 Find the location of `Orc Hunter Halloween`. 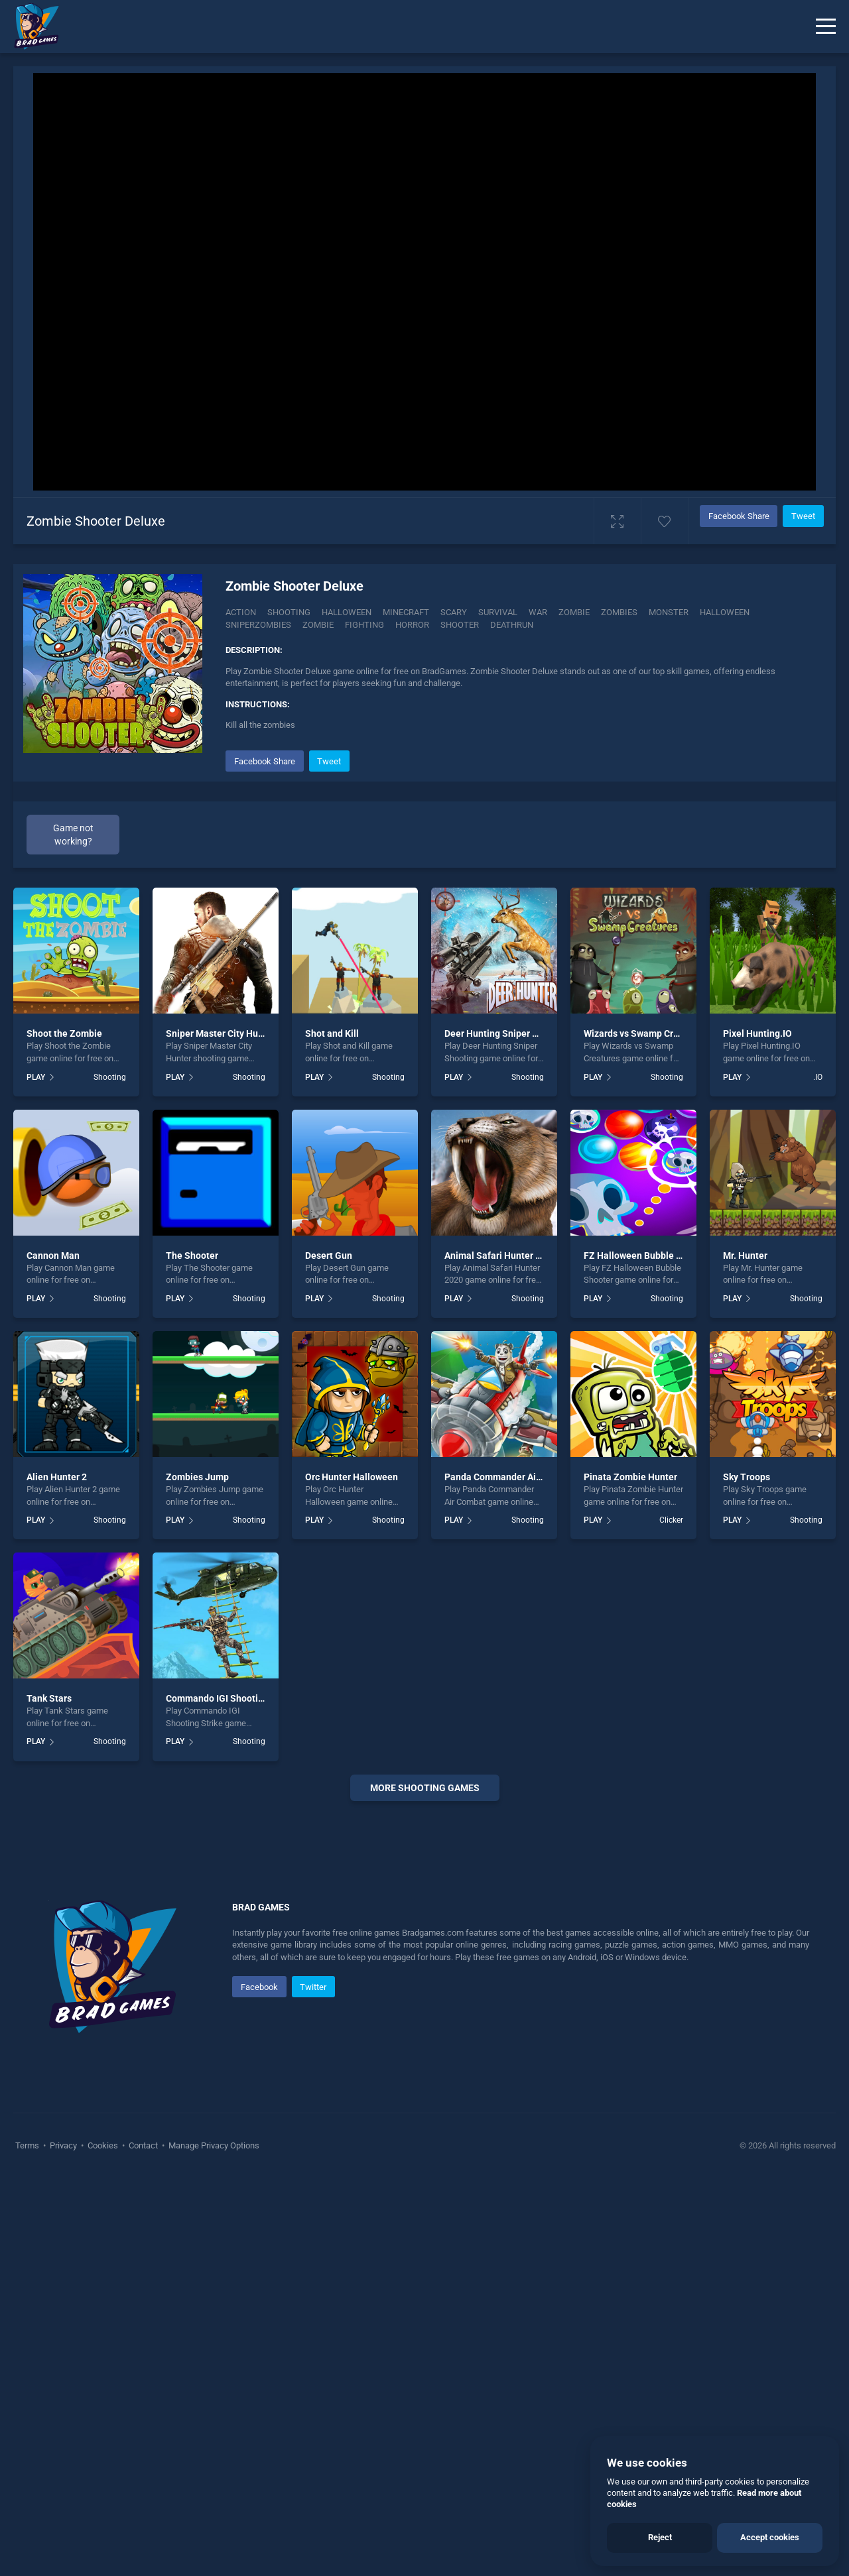

Orc Hunter Halloween is located at coordinates (351, 1477).